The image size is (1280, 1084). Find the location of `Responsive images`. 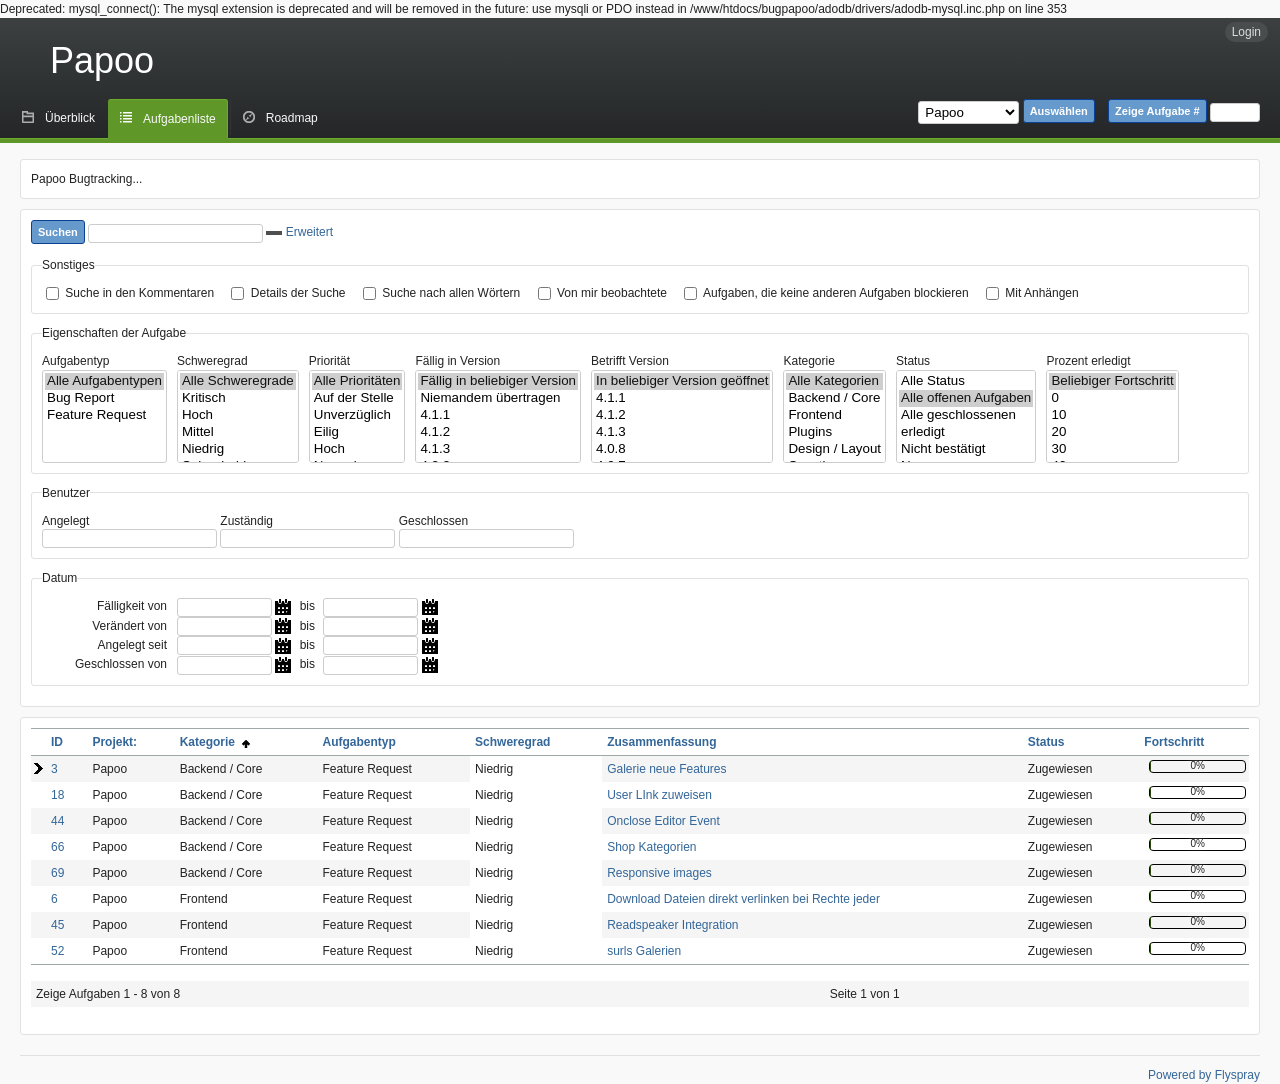

Responsive images is located at coordinates (659, 873).